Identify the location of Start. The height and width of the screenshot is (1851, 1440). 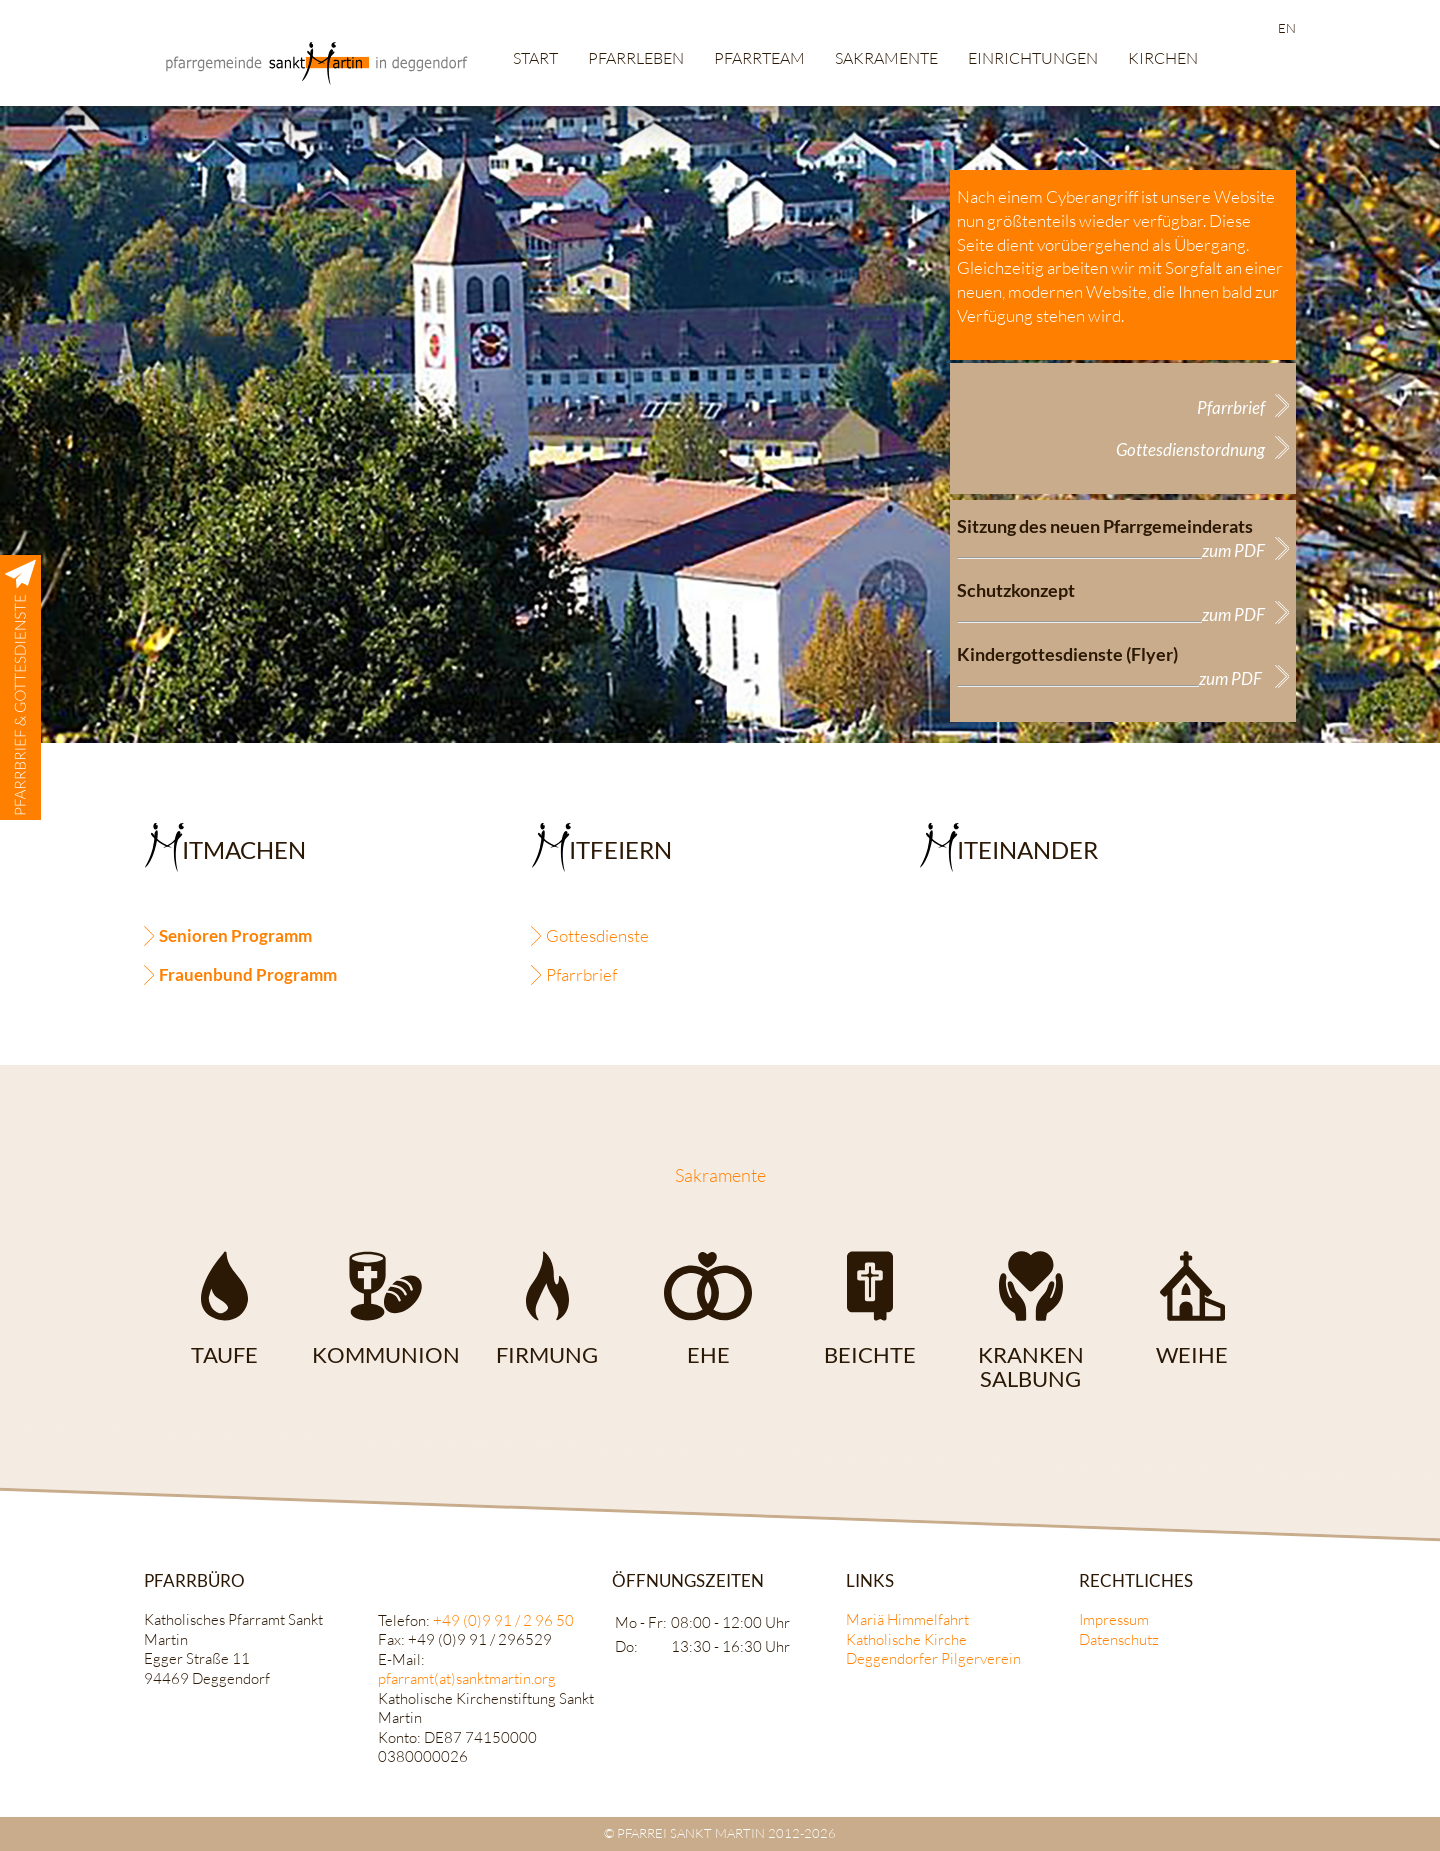
(535, 58).